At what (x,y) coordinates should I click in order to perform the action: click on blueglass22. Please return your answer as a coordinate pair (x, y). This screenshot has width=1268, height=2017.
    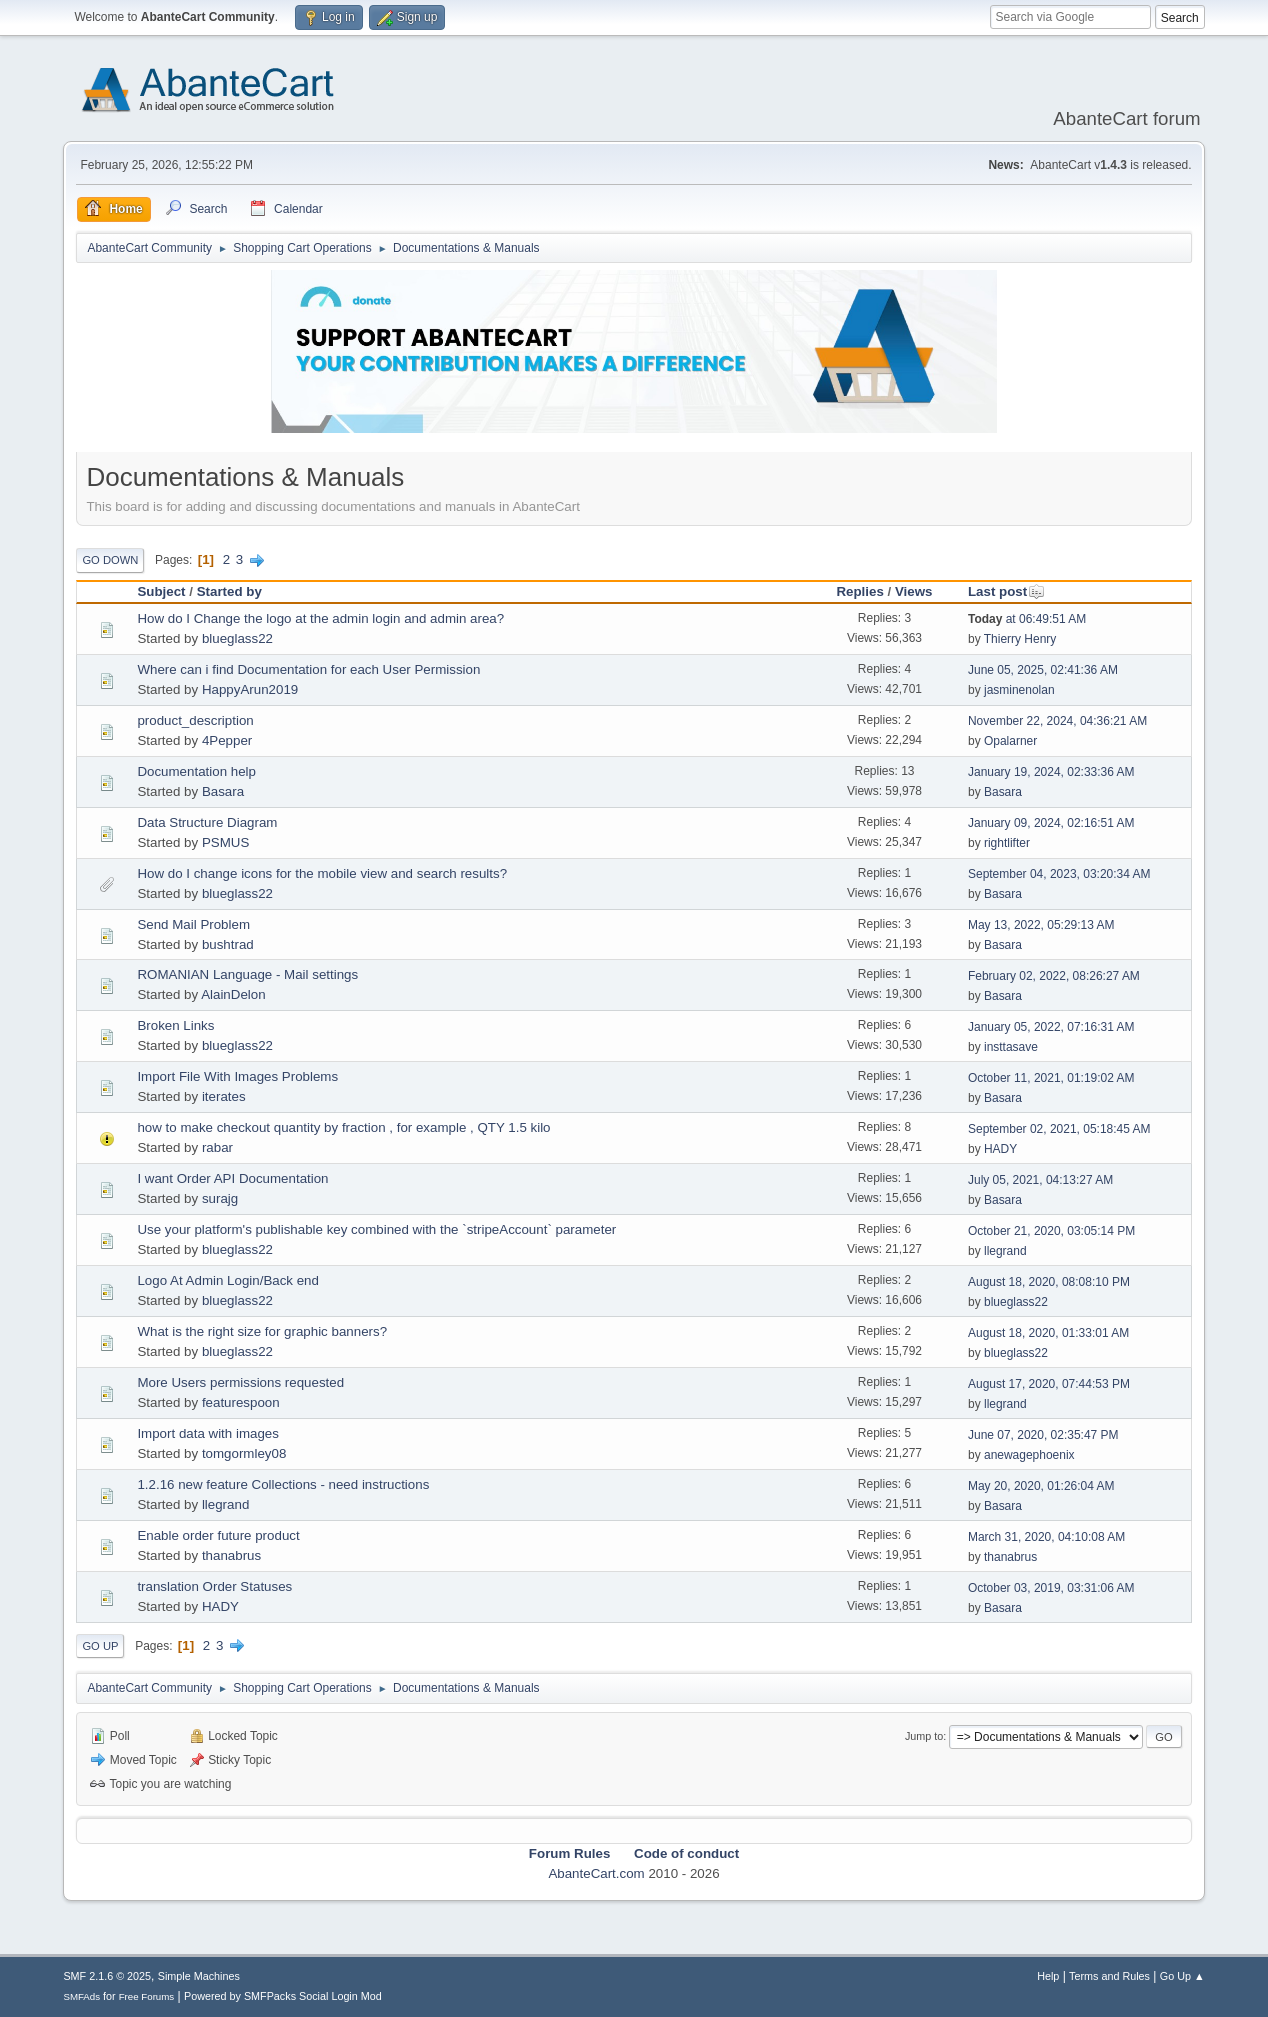
    Looking at the image, I should click on (237, 638).